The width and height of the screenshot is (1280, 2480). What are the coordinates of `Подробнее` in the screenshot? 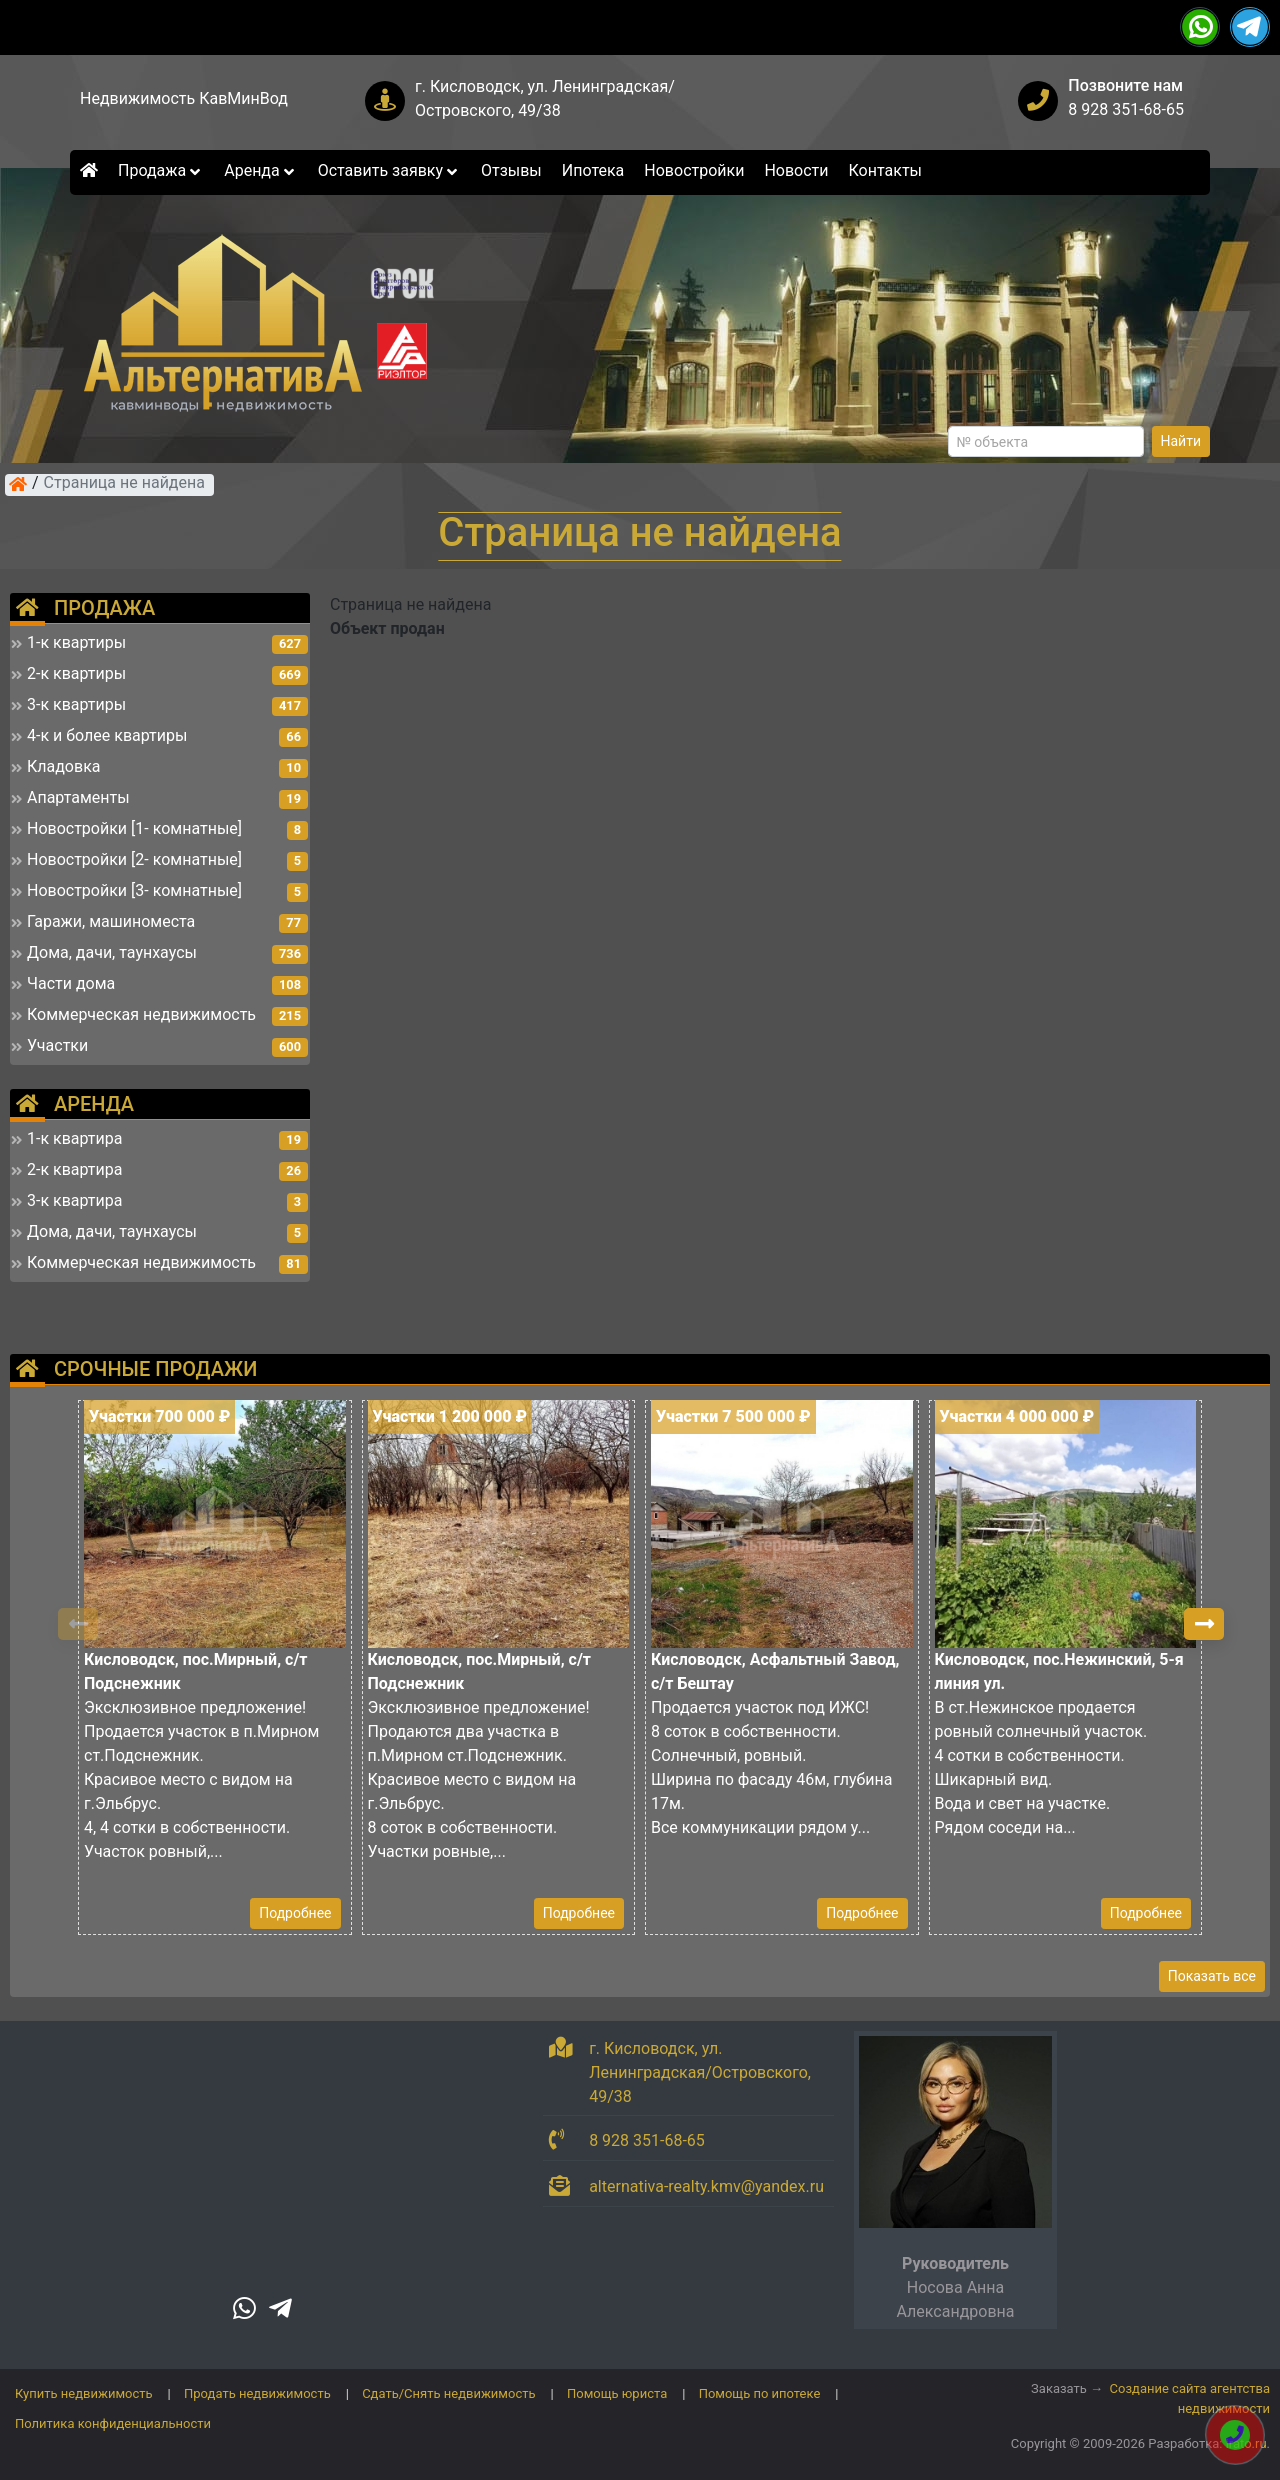 It's located at (295, 1913).